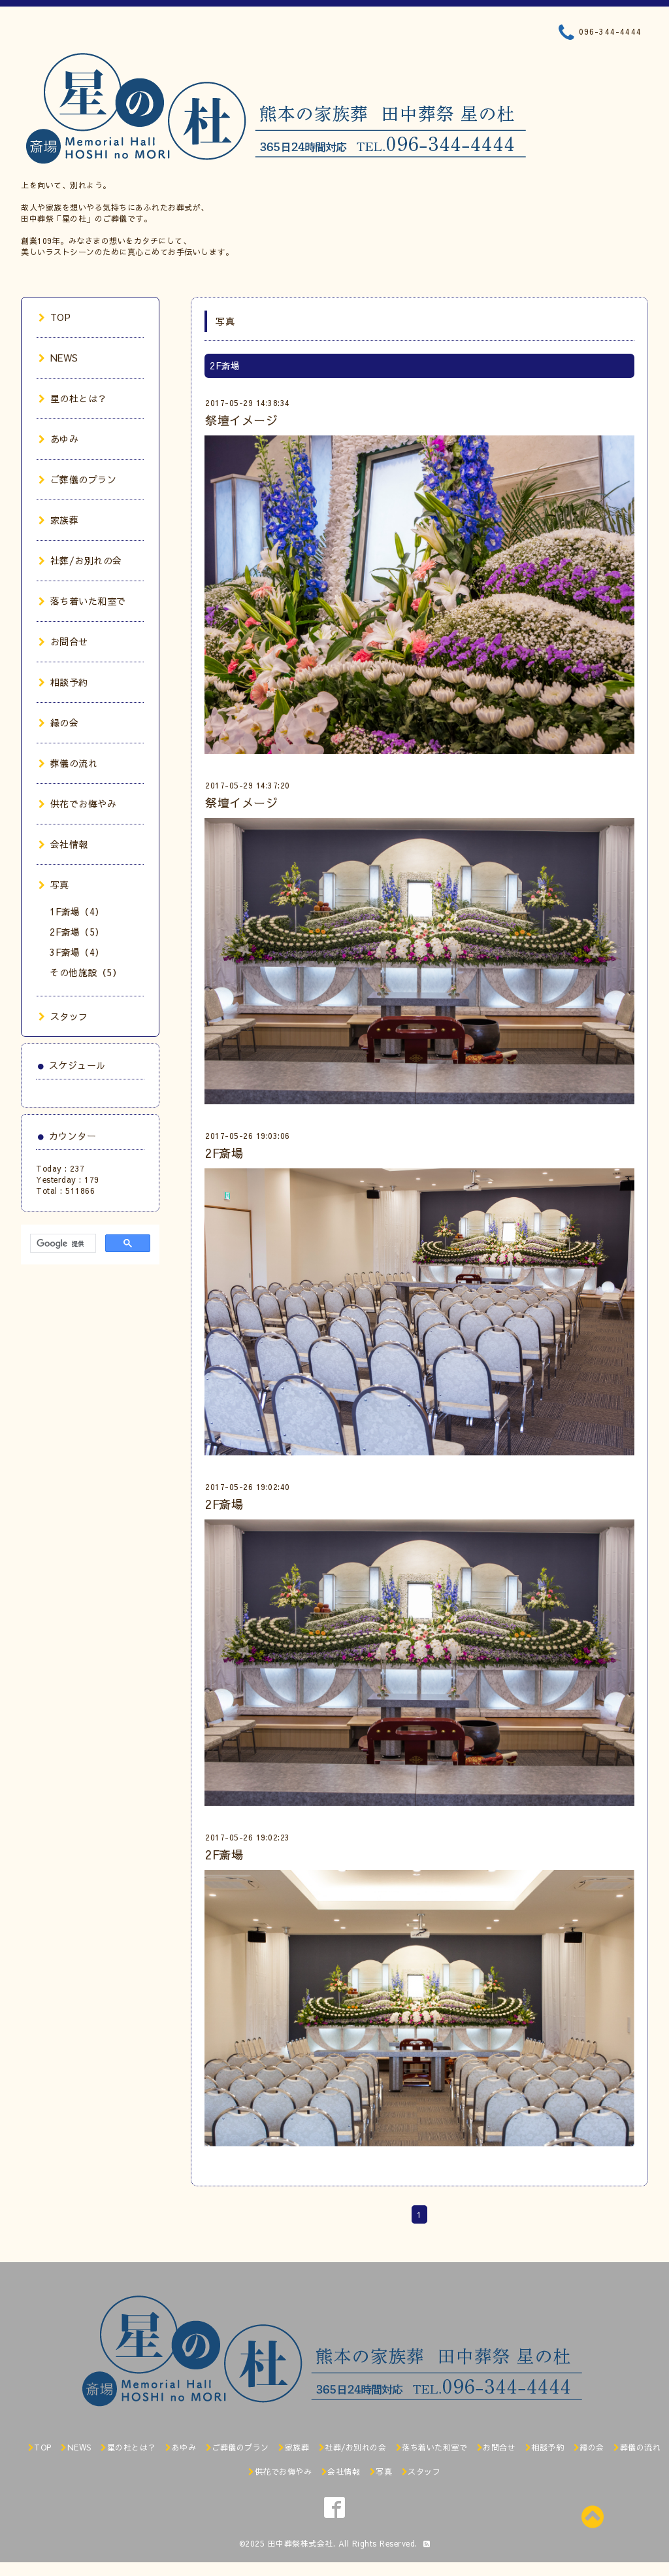 The image size is (669, 2576). I want to click on スタッフ, so click(63, 1016).